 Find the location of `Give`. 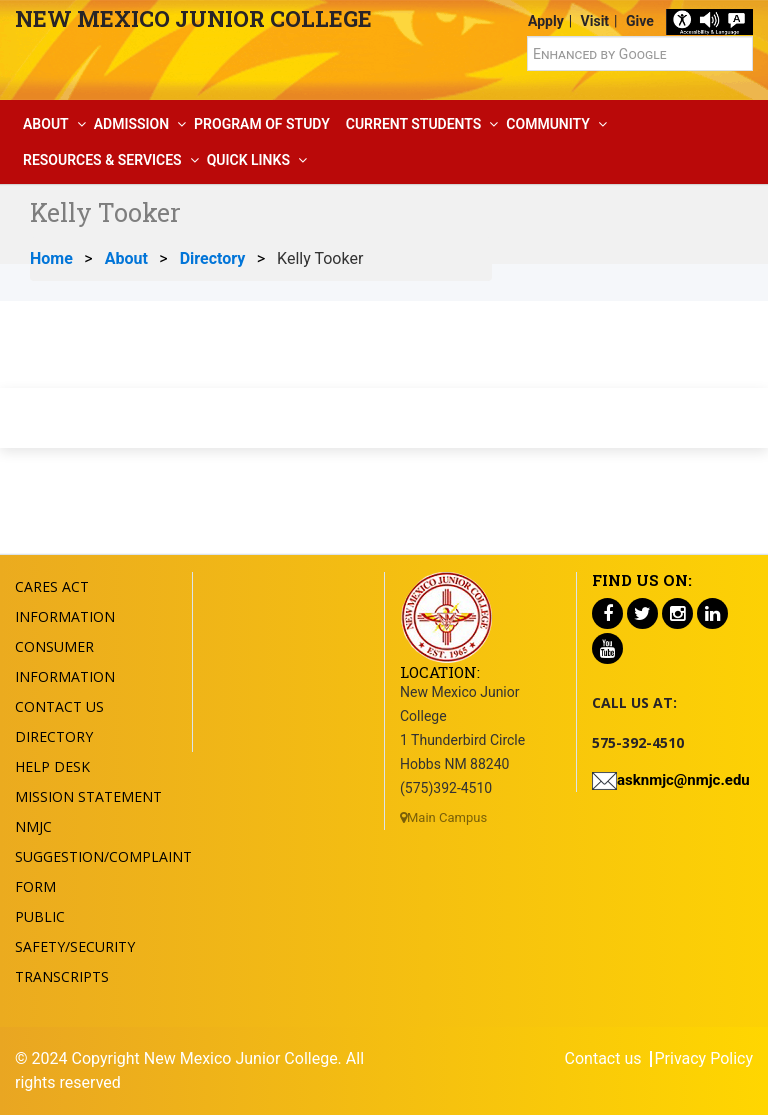

Give is located at coordinates (640, 21).